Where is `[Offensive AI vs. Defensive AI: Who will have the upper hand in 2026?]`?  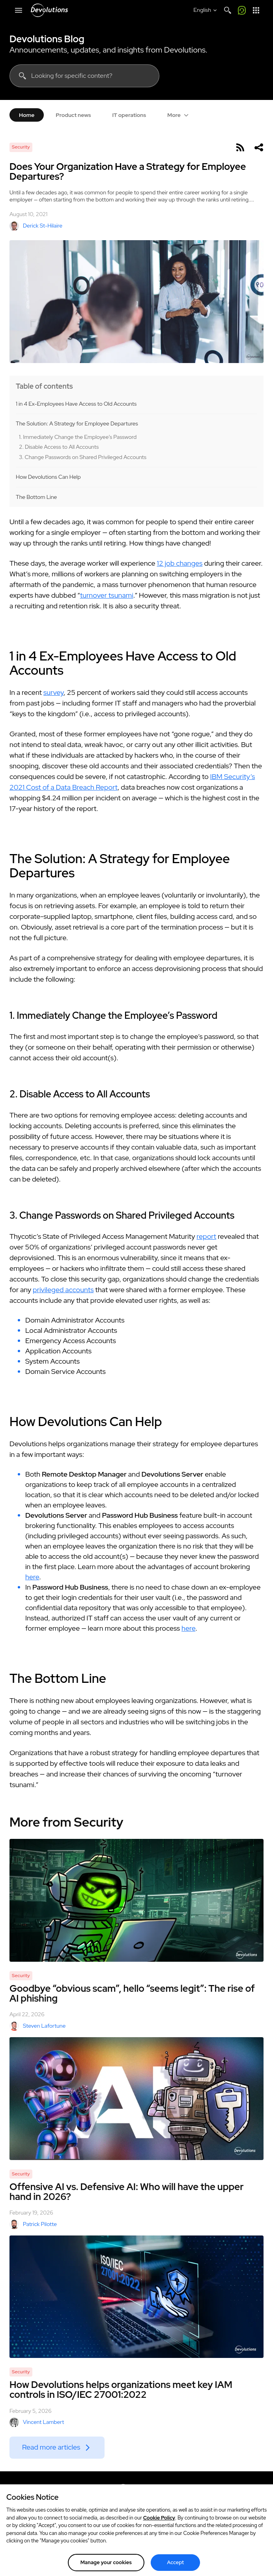
[Offensive AI vs. Defensive AI: Who will have the upper hand in 2026?] is located at coordinates (136, 2098).